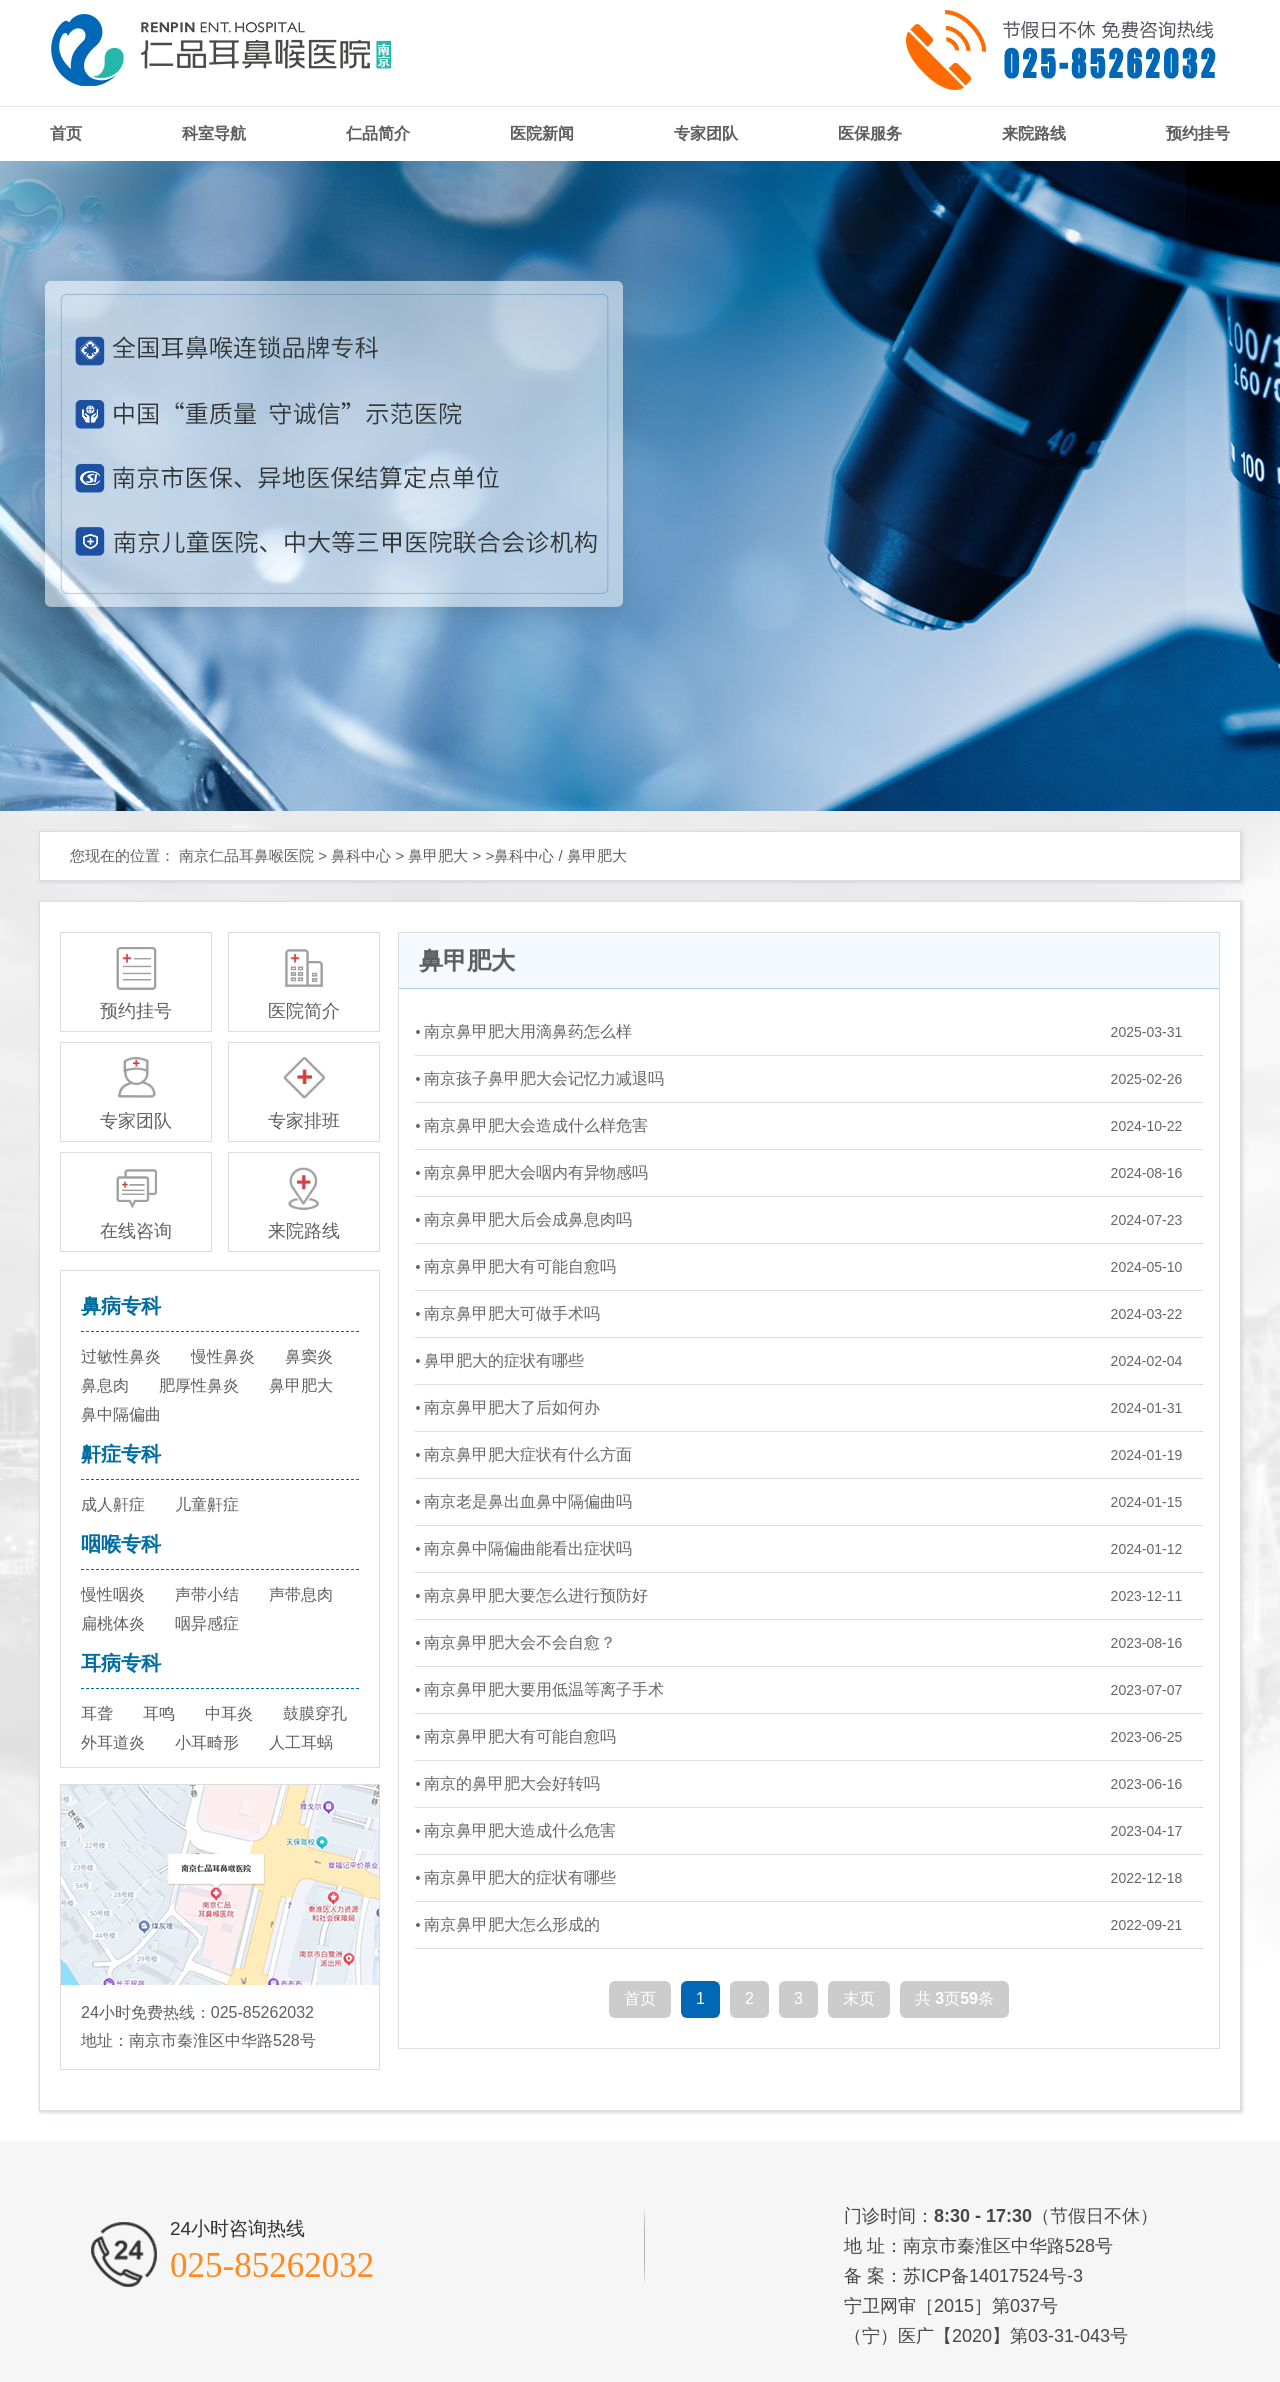 This screenshot has height=2382, width=1280. What do you see at coordinates (113, 1742) in the screenshot?
I see `外耳道炎` at bounding box center [113, 1742].